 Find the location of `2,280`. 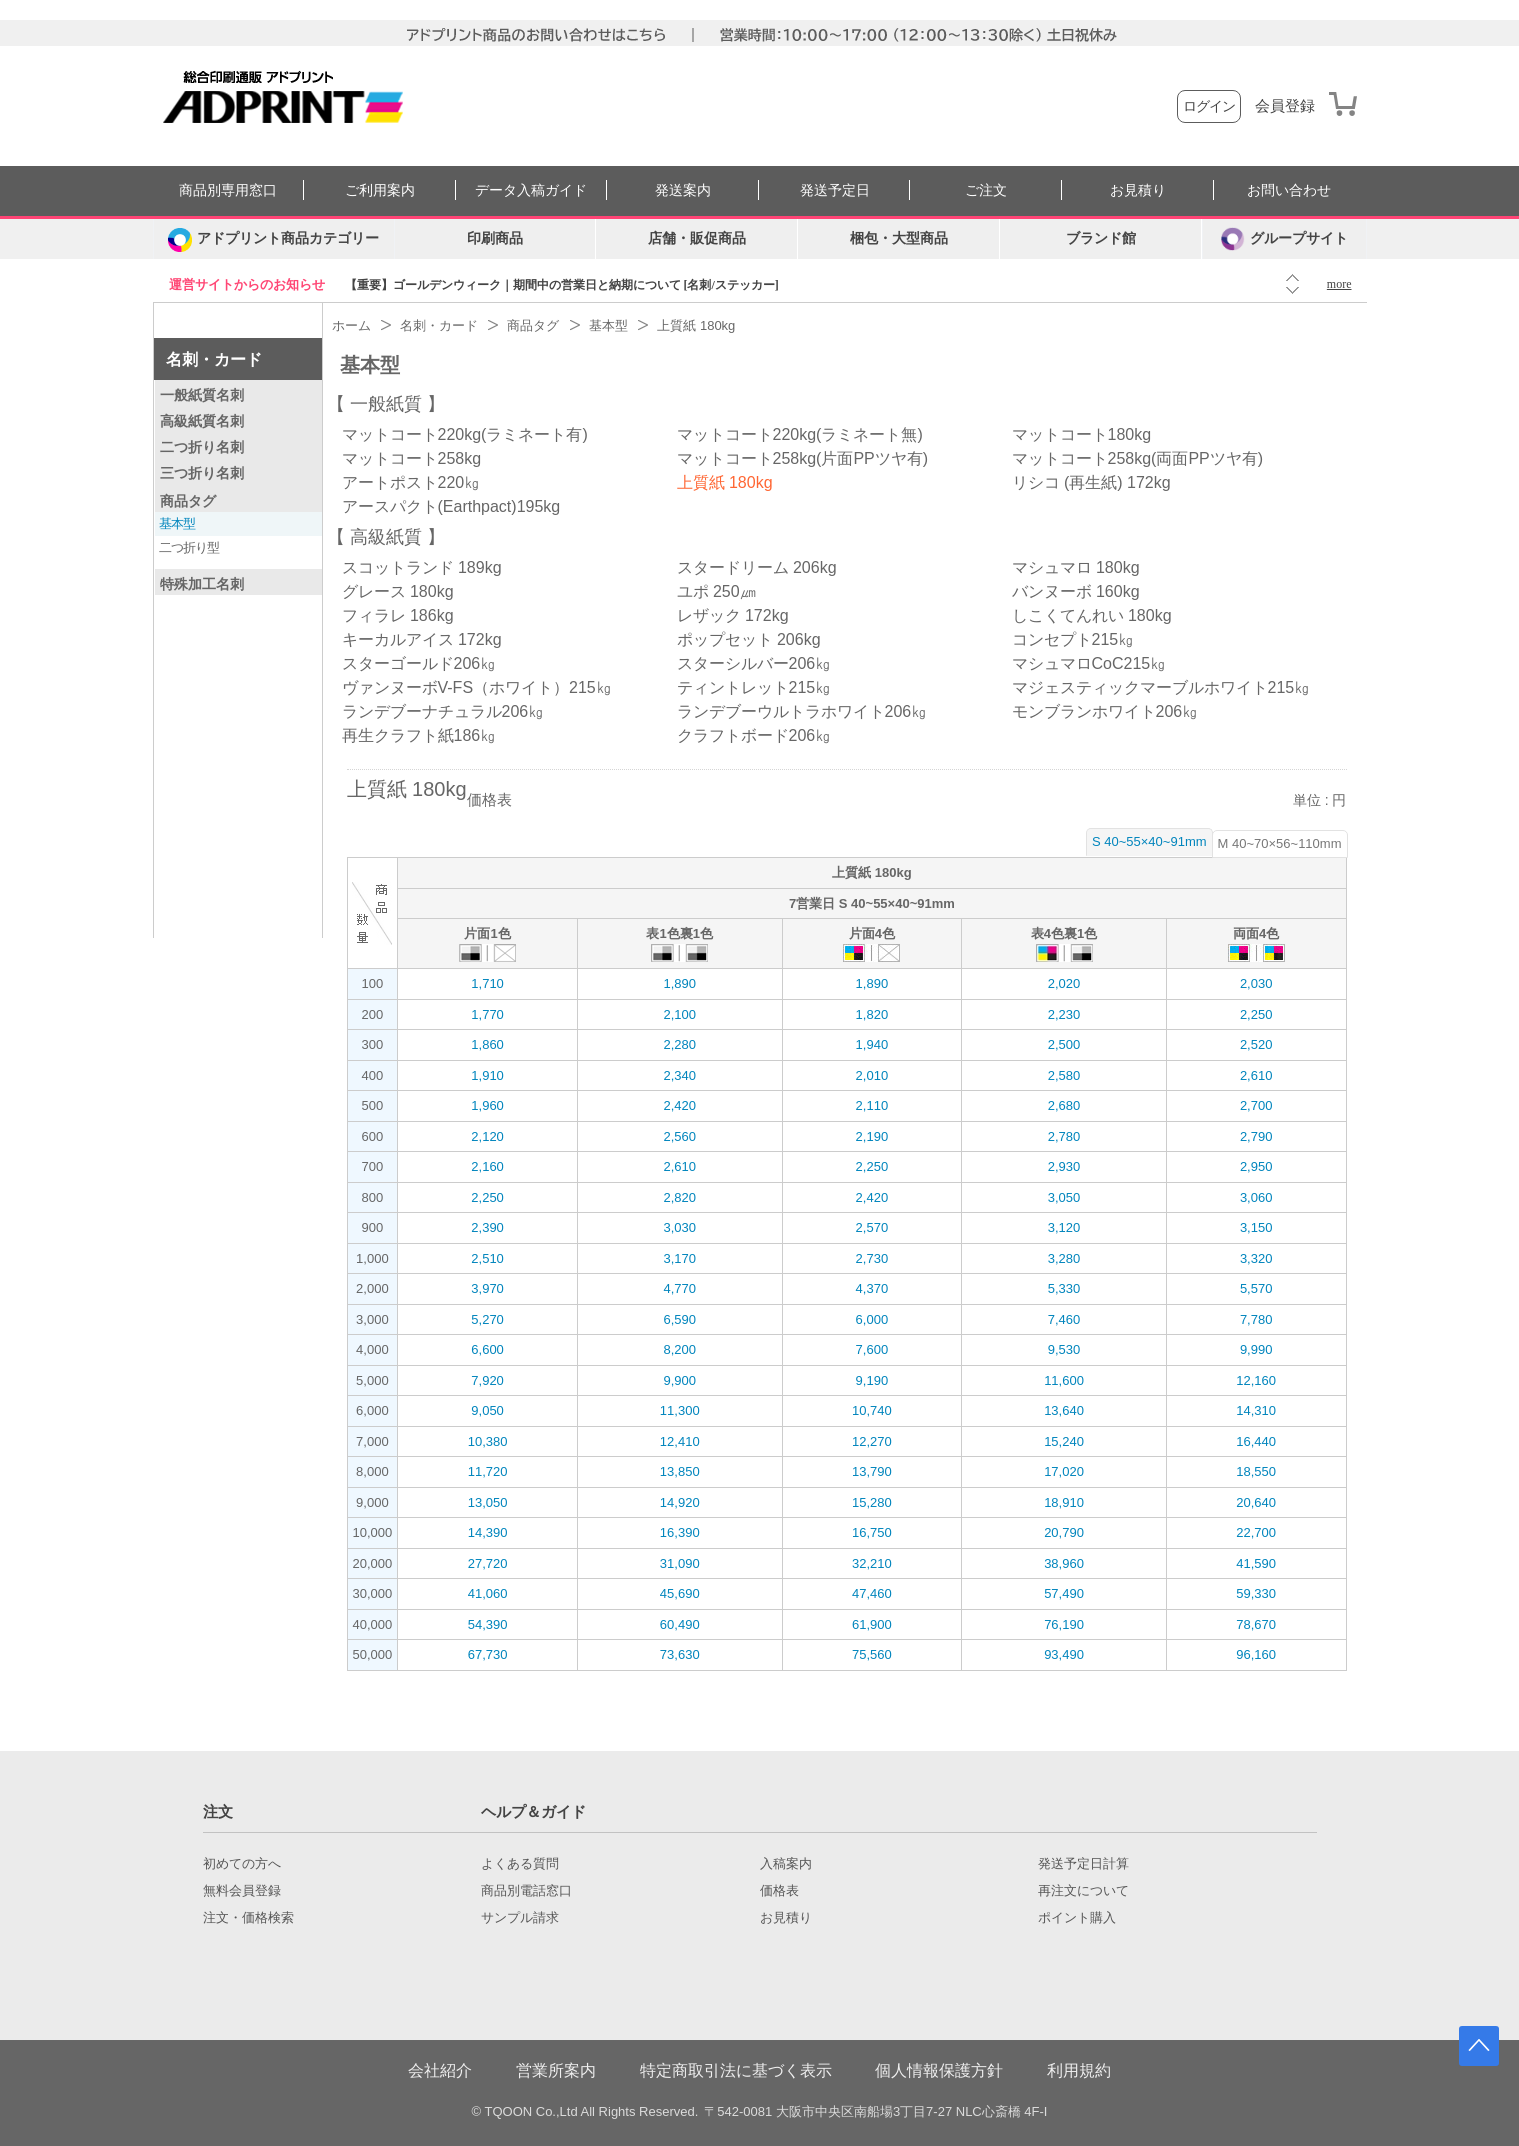

2,280 is located at coordinates (679, 1044).